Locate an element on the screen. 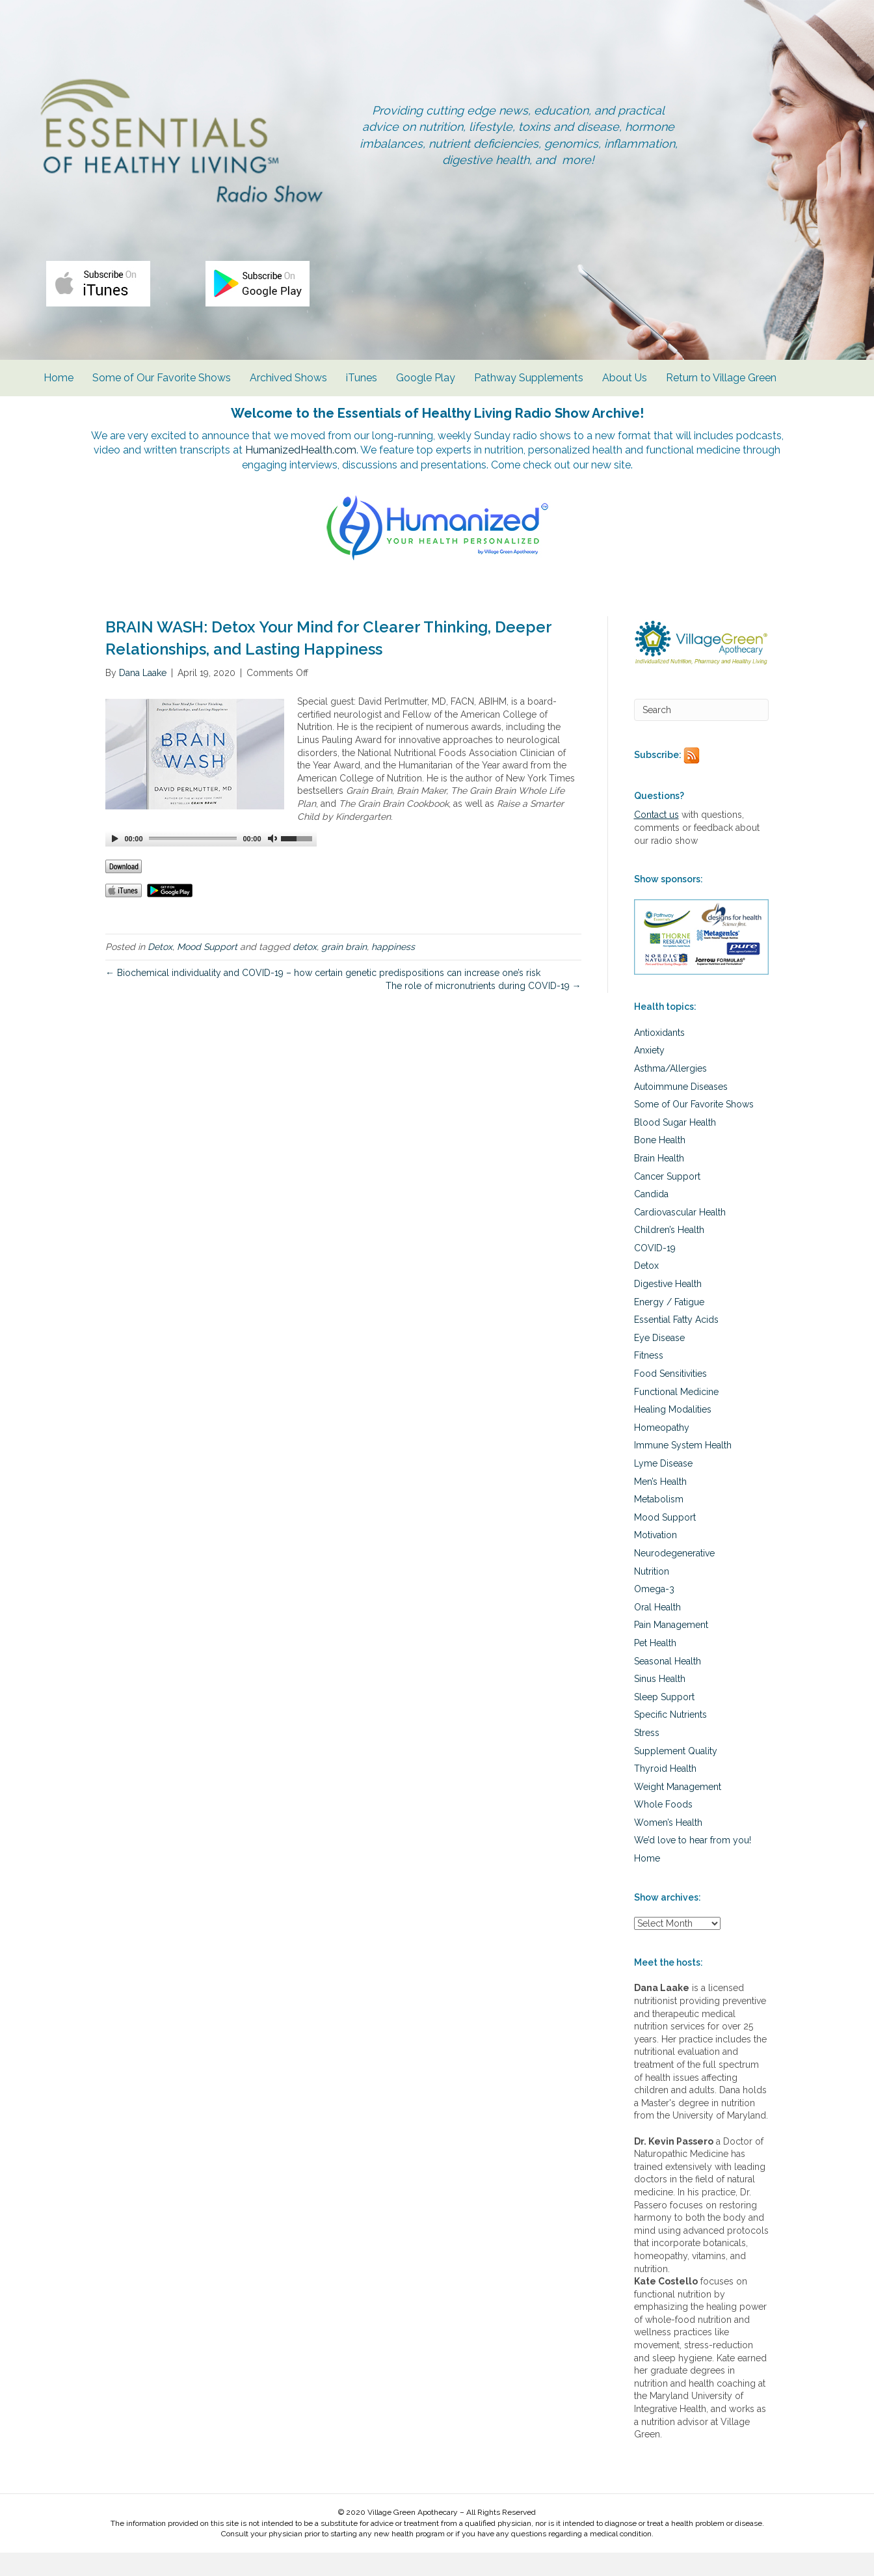  Specific Nutrients is located at coordinates (670, 1738).